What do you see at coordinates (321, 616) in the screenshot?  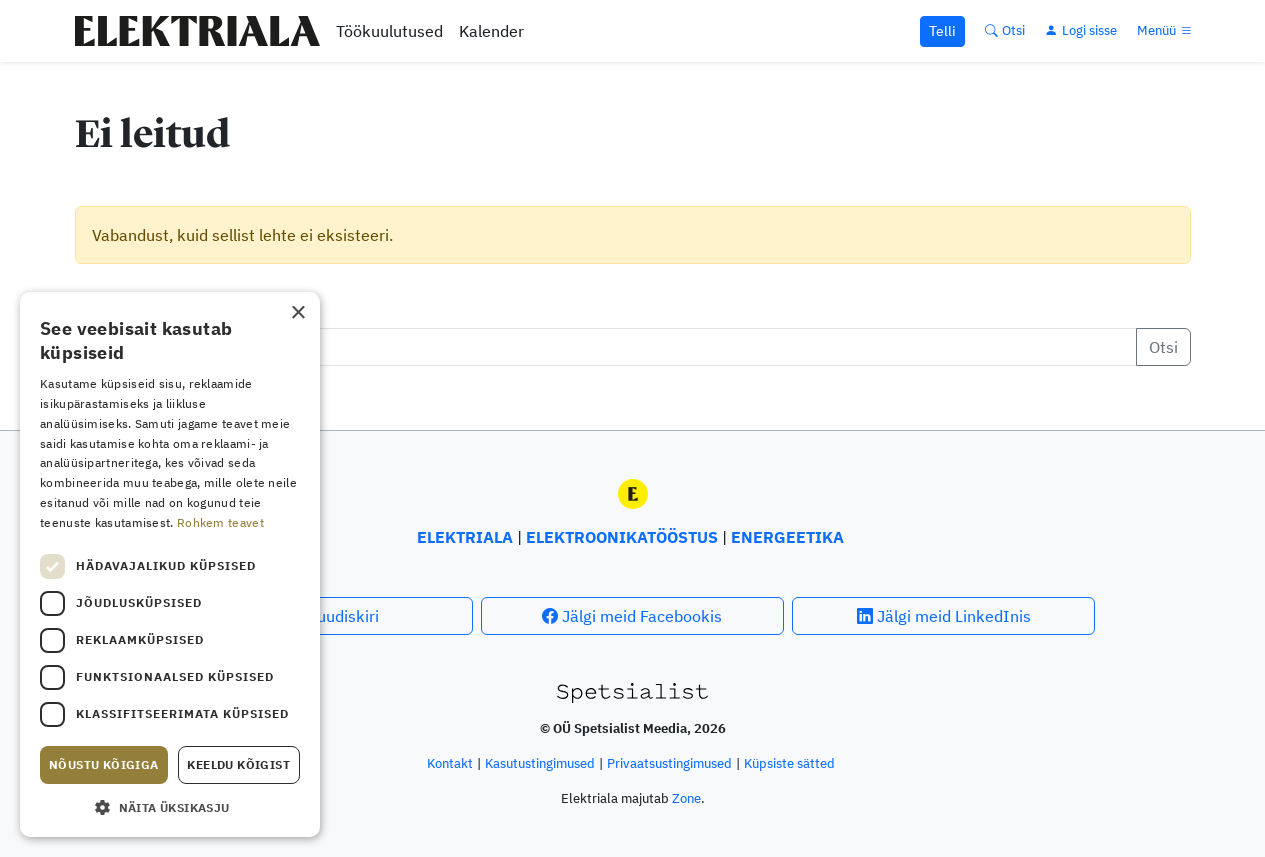 I see `Telli uudiskiri` at bounding box center [321, 616].